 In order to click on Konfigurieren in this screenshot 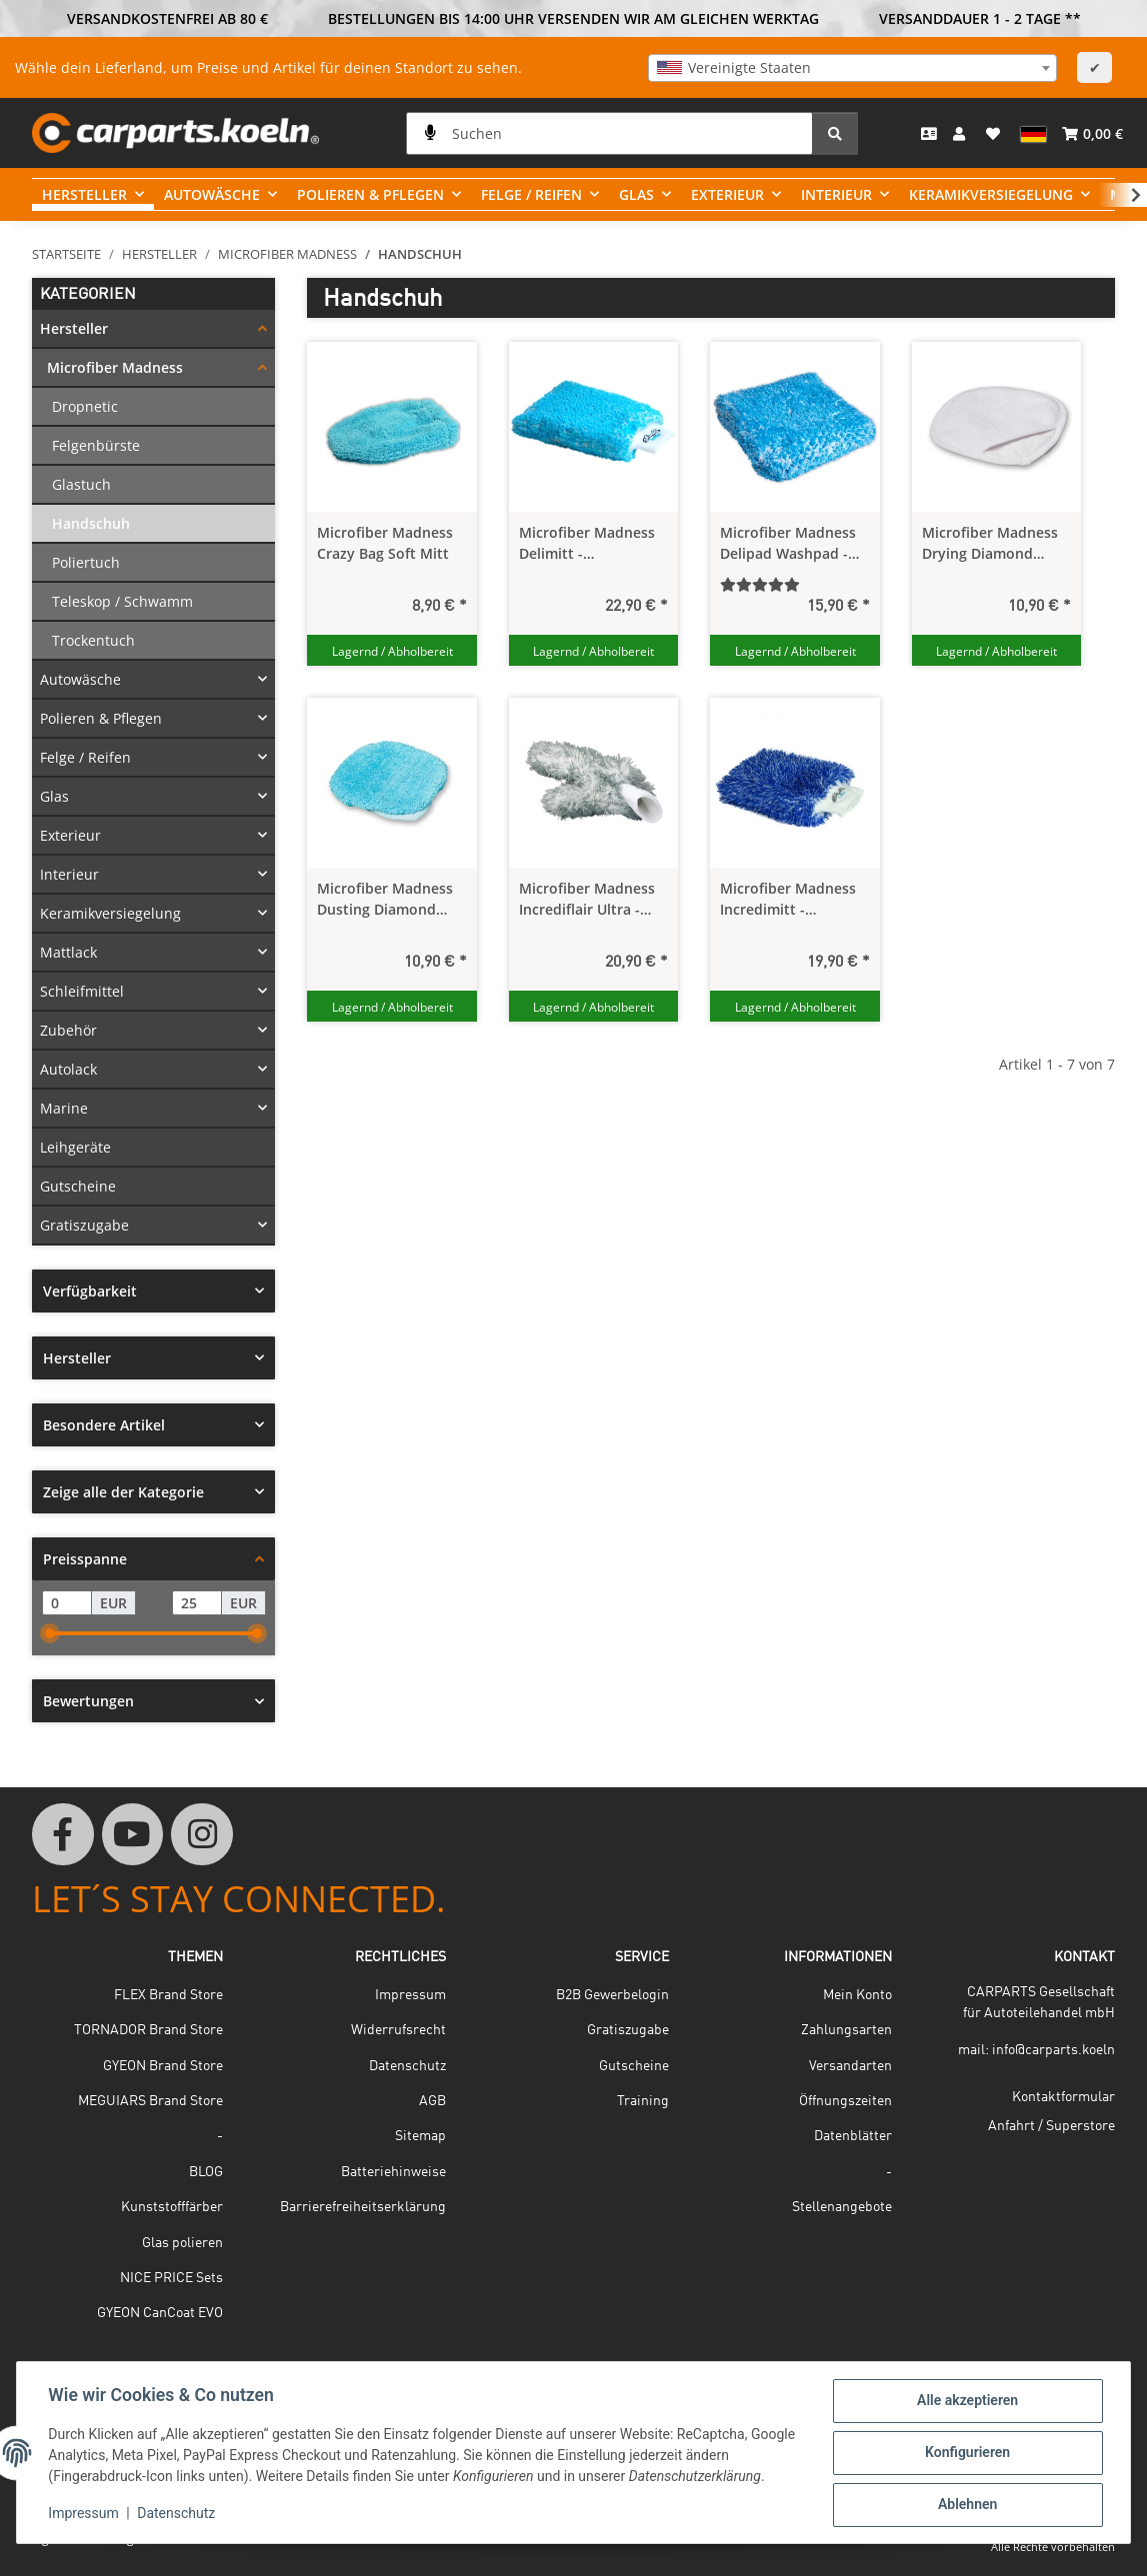, I will do `click(966, 2453)`.